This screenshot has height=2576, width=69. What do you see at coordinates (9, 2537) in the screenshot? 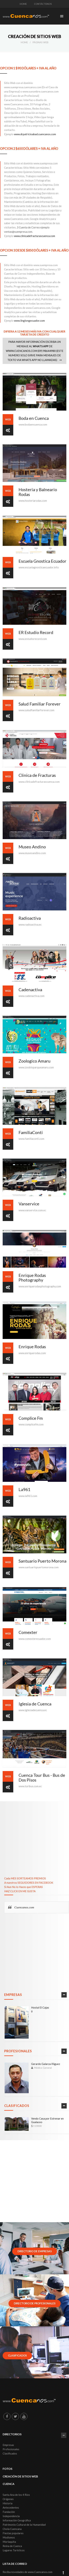
I see `Modismos` at bounding box center [9, 2537].